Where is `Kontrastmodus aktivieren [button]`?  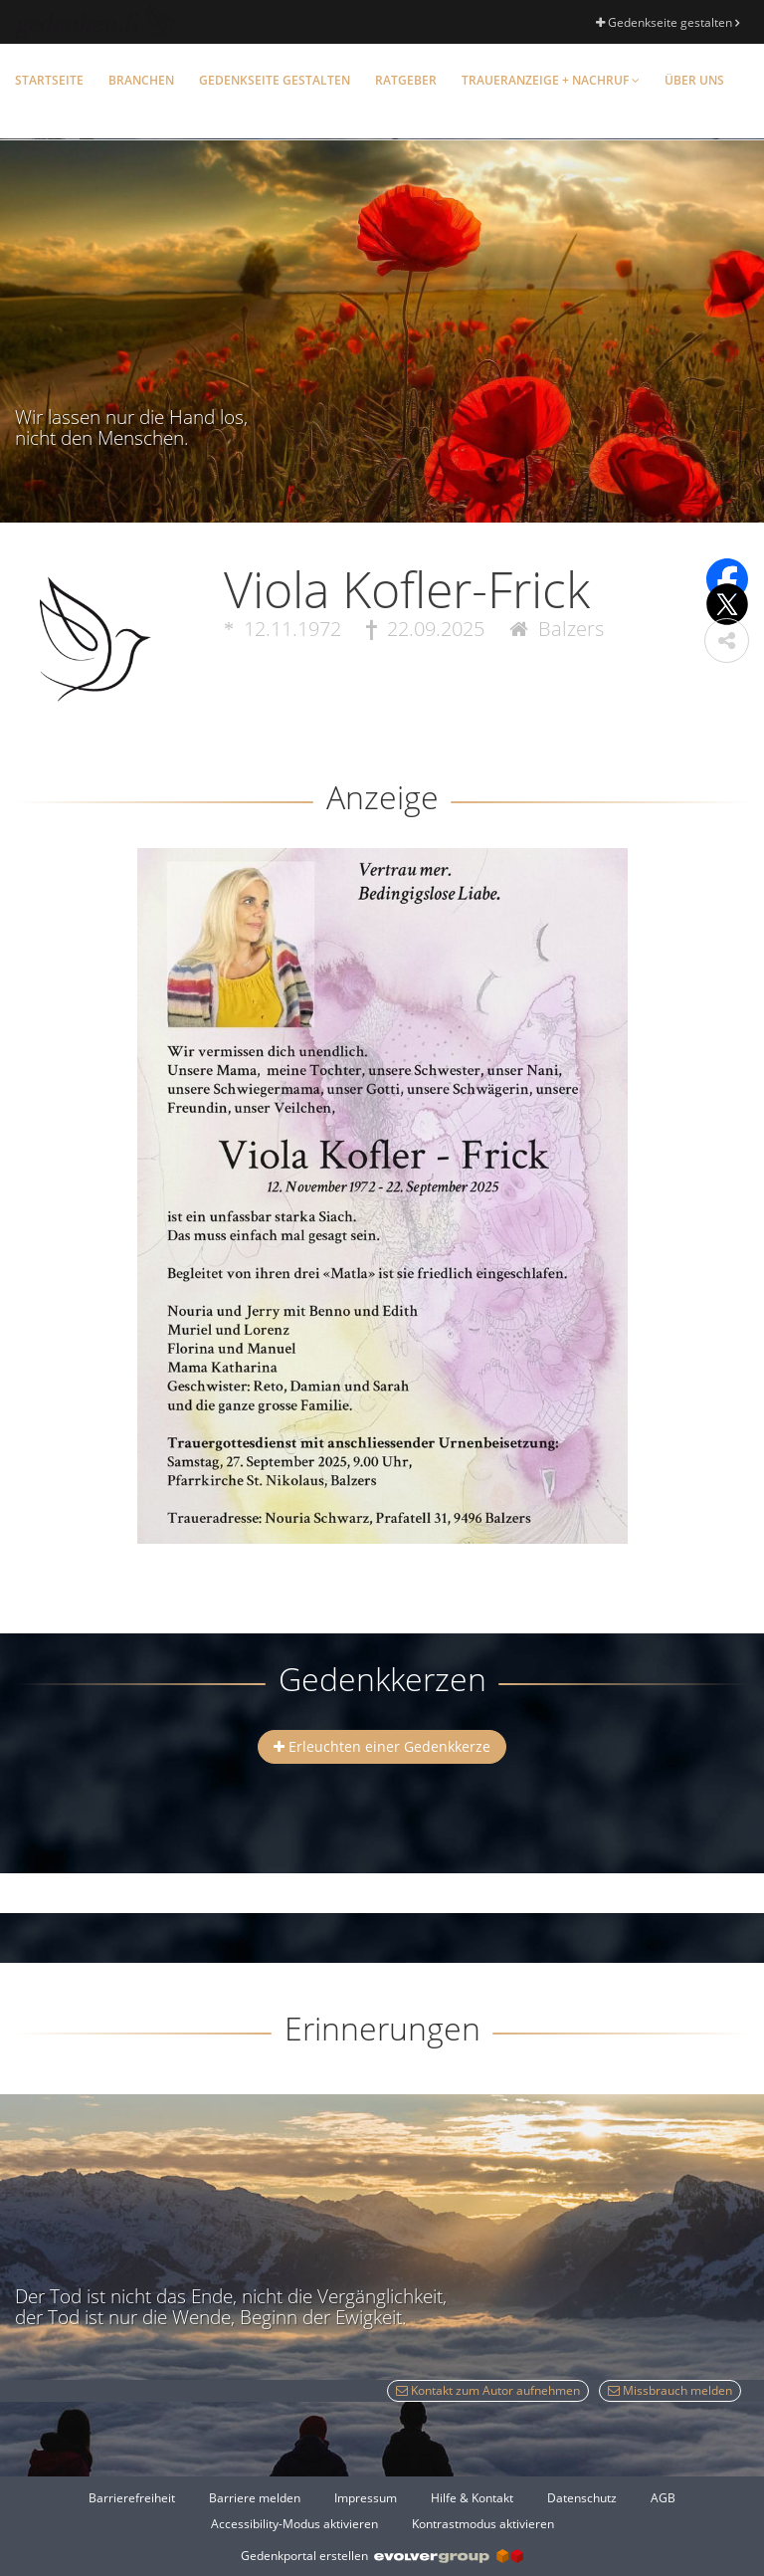
Kontrastmodus aktivieren [button] is located at coordinates (483, 2523).